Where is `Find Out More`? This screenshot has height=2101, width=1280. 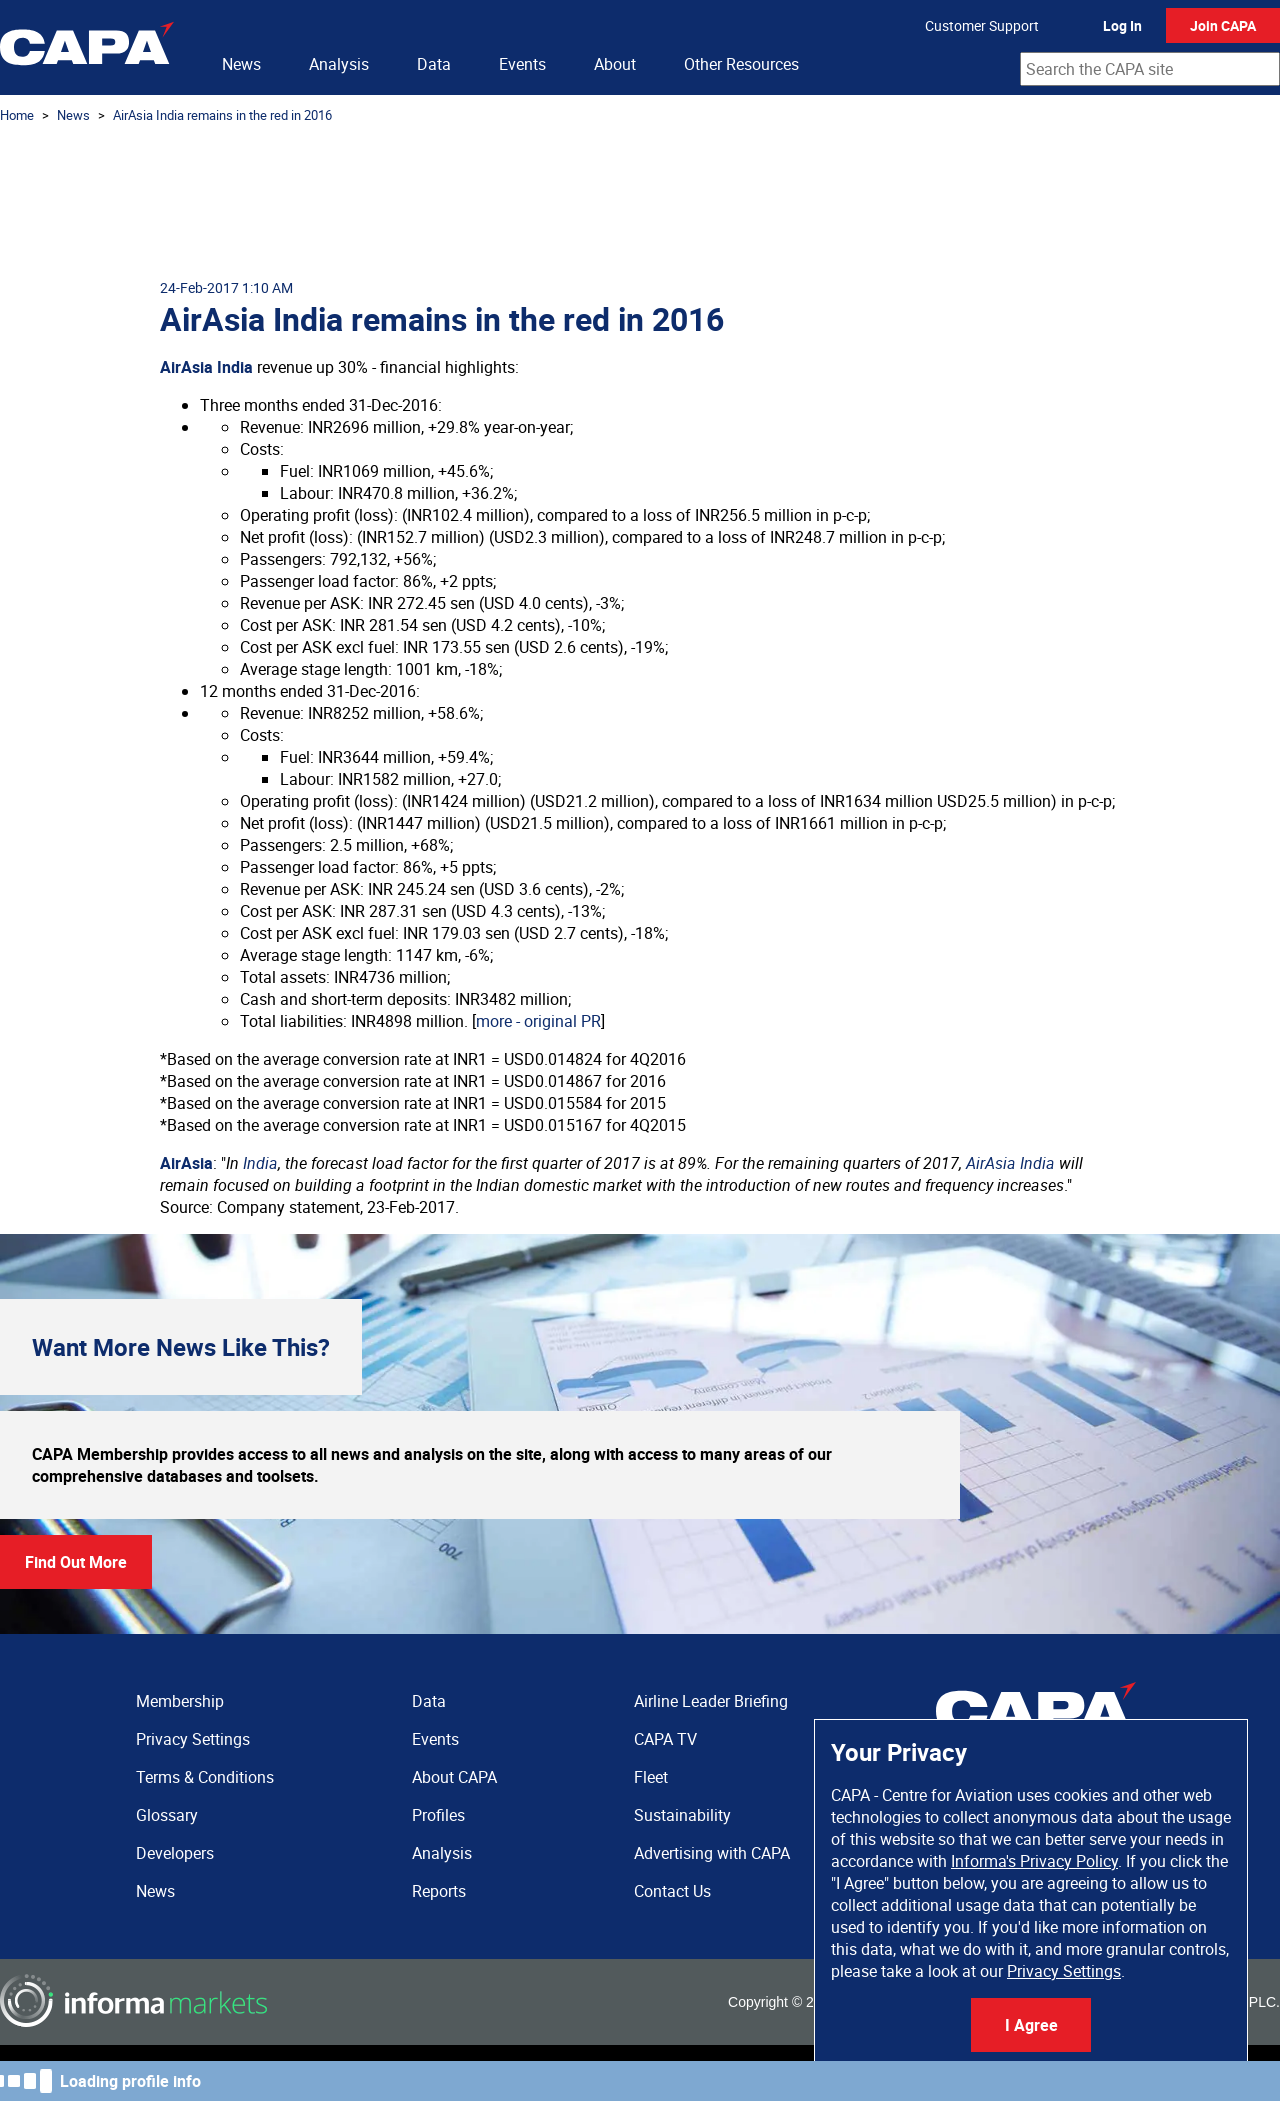
Find Out More is located at coordinates (76, 1562).